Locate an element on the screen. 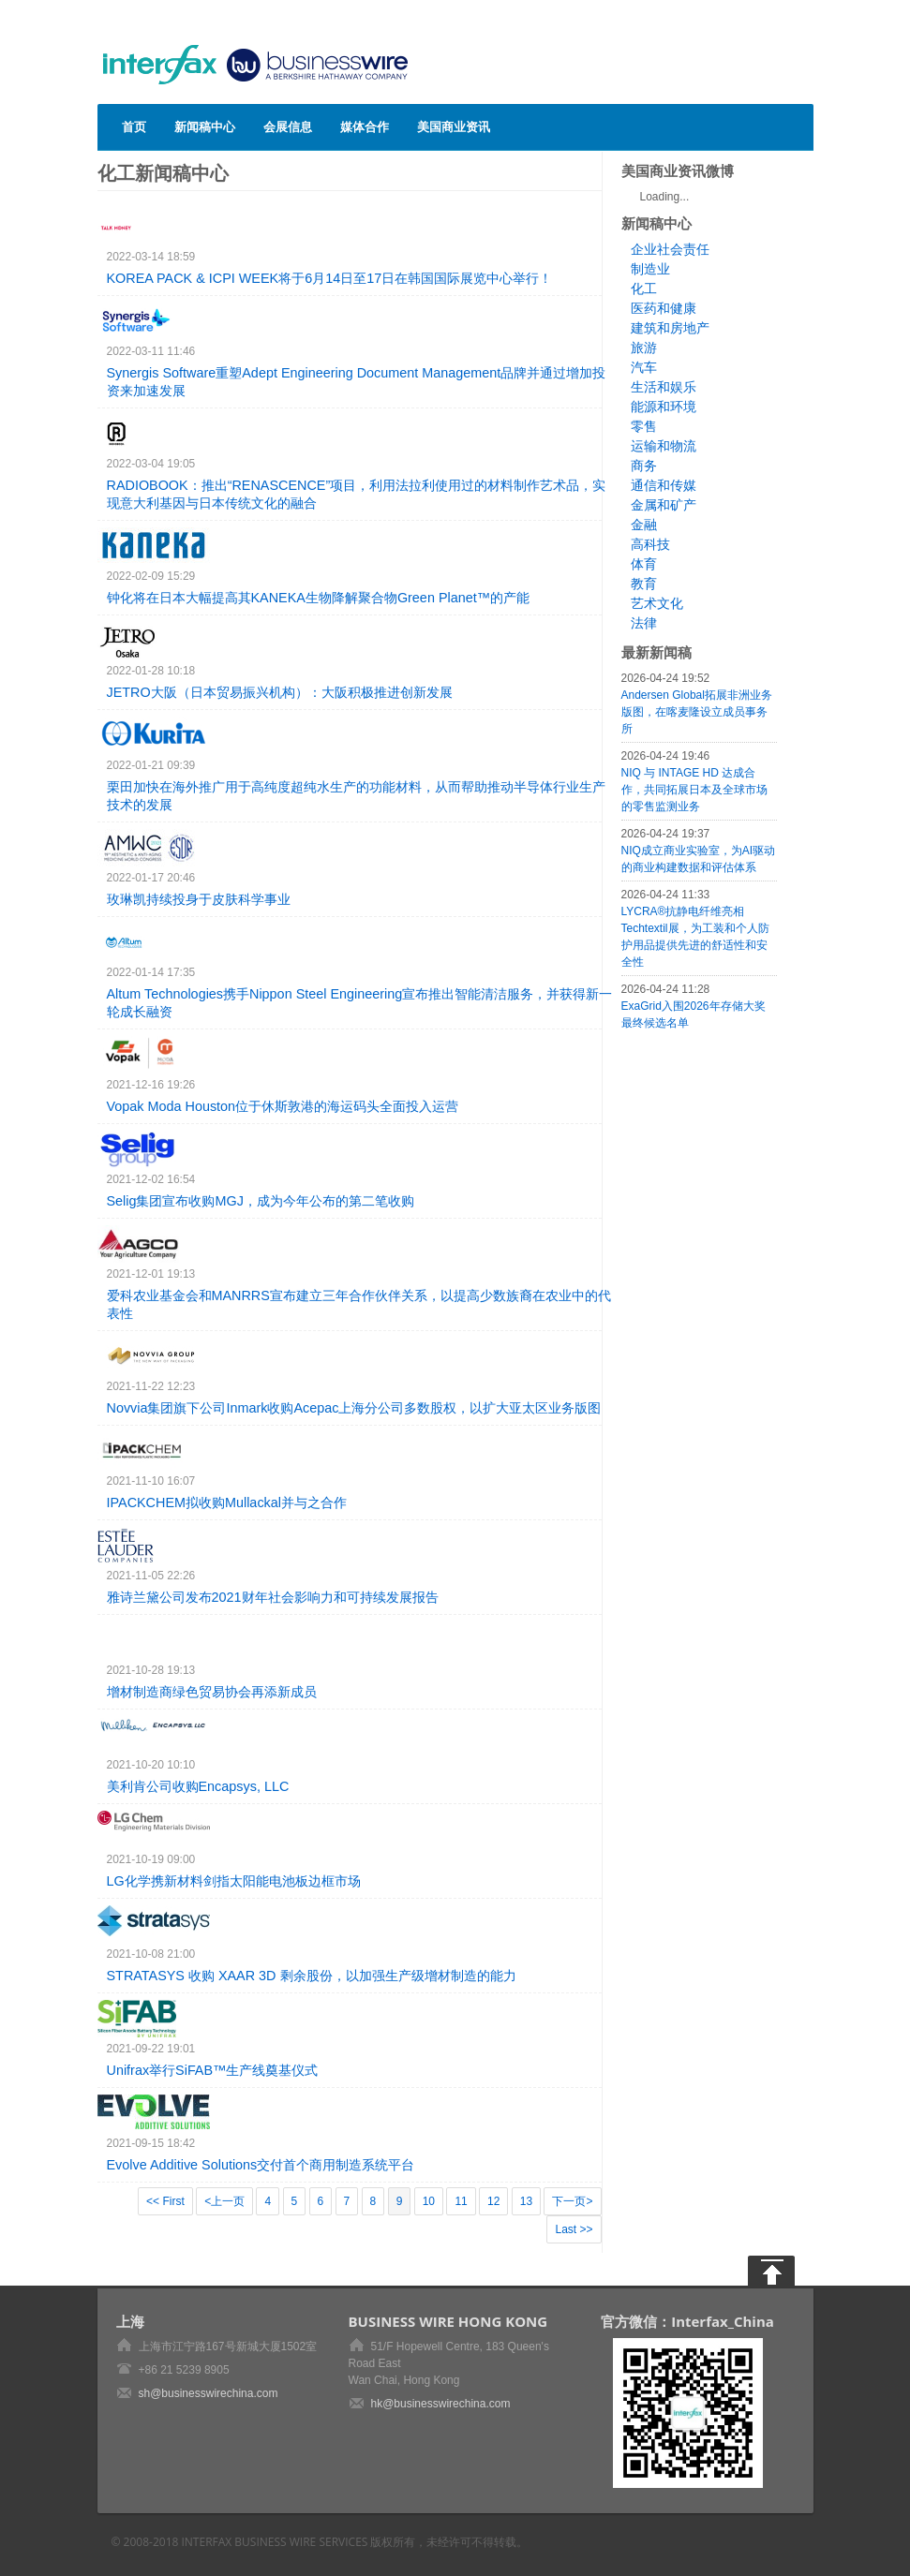 The image size is (910, 2576). 艺术文化 is located at coordinates (657, 603).